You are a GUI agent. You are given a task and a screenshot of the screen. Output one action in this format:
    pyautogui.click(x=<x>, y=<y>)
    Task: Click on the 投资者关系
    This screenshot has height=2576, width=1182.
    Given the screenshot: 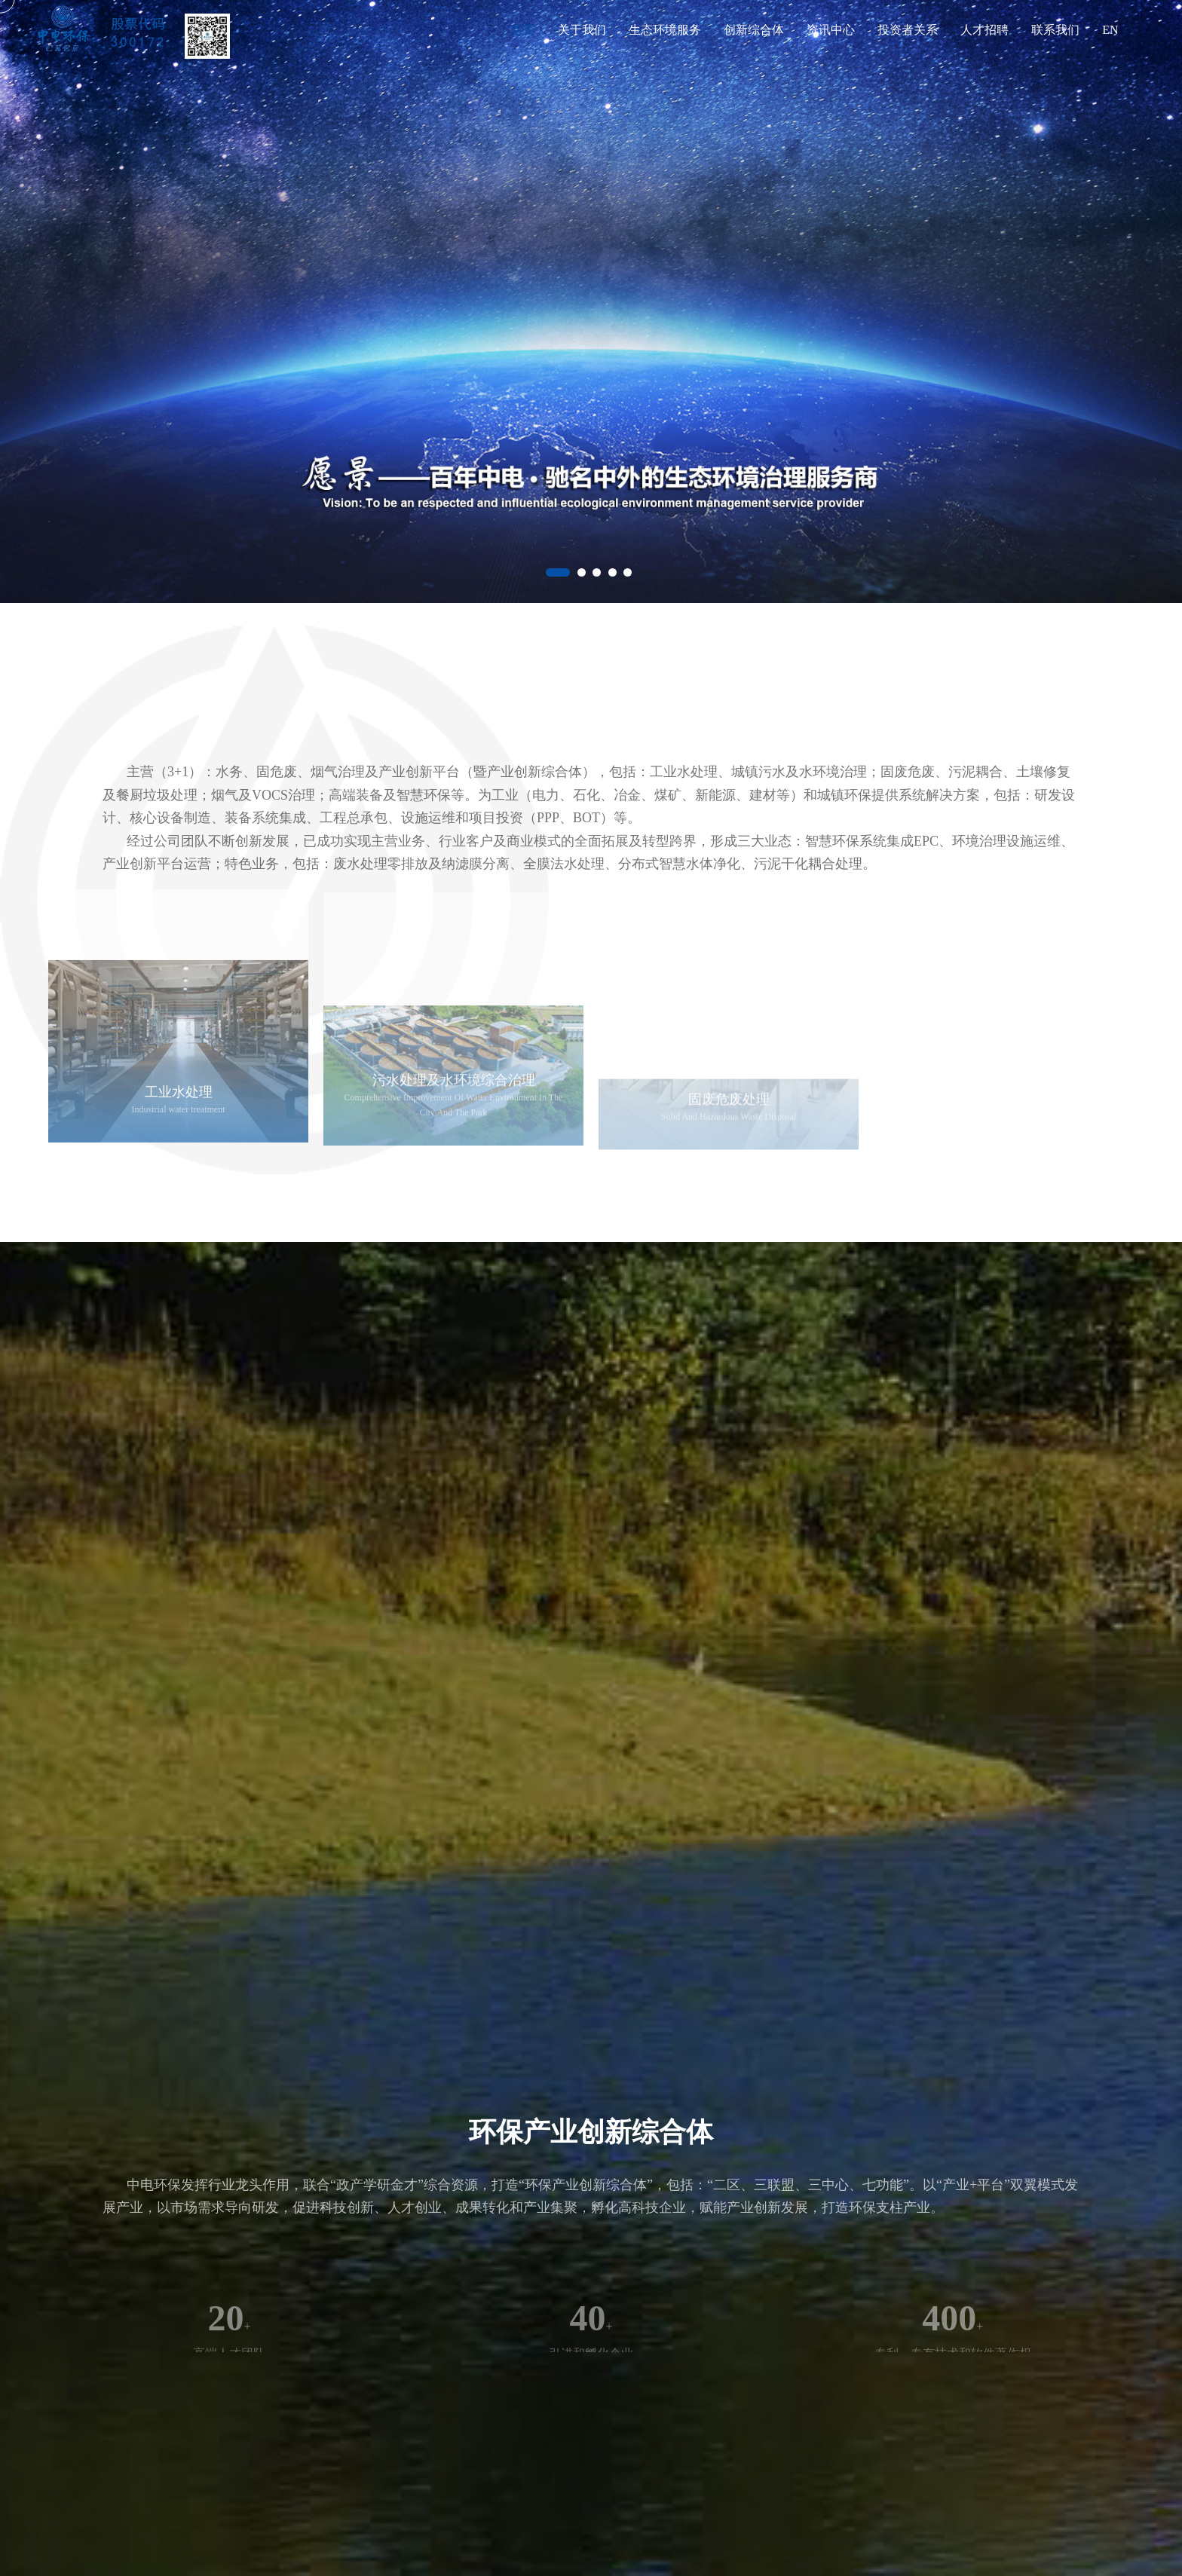 What is the action you would take?
    pyautogui.click(x=907, y=29)
    